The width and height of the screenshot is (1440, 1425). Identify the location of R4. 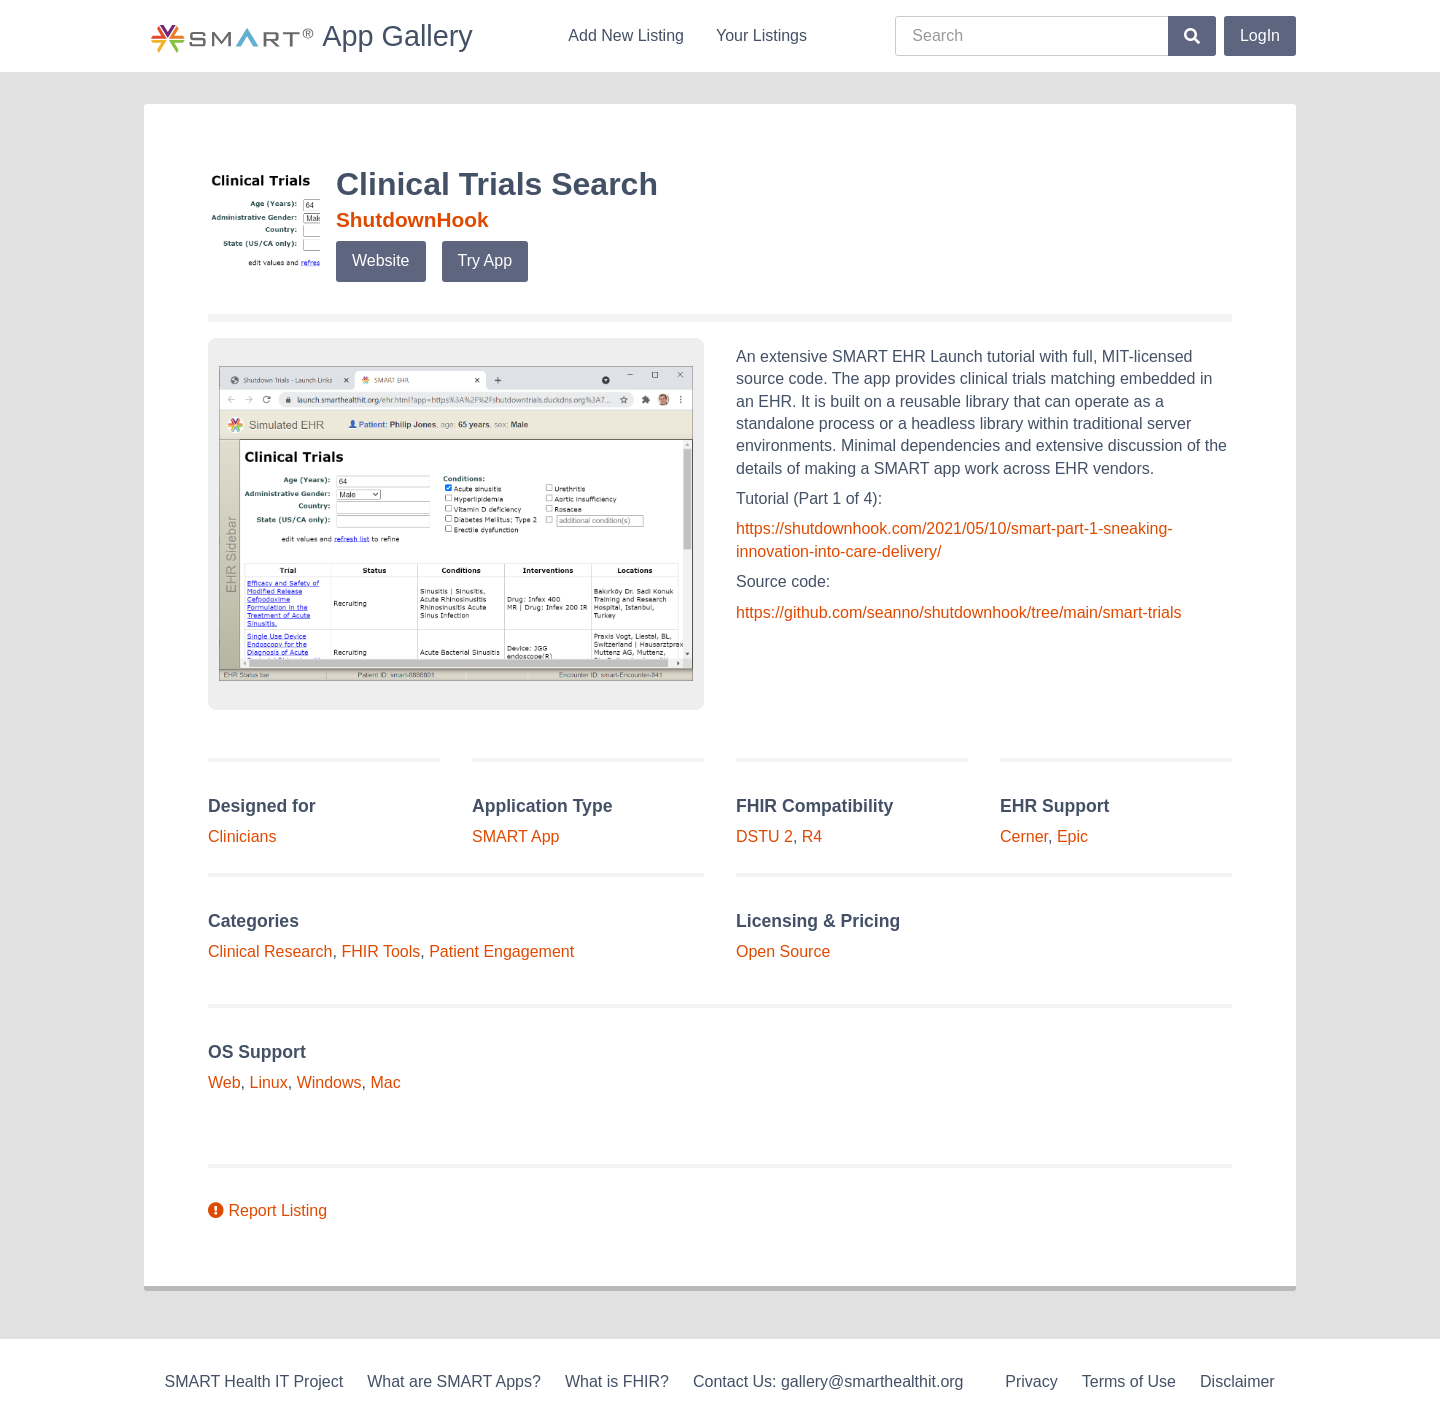
(812, 836).